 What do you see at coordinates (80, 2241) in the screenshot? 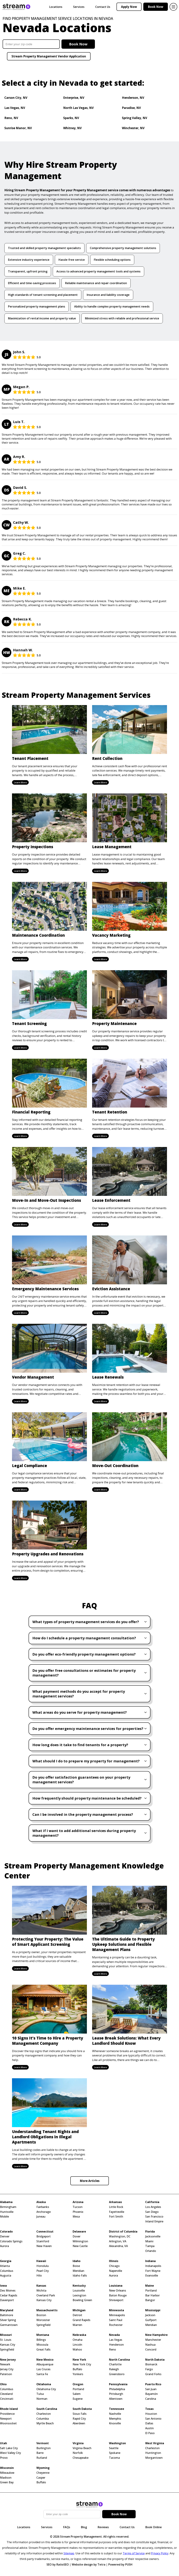
I see `Wilmington` at bounding box center [80, 2241].